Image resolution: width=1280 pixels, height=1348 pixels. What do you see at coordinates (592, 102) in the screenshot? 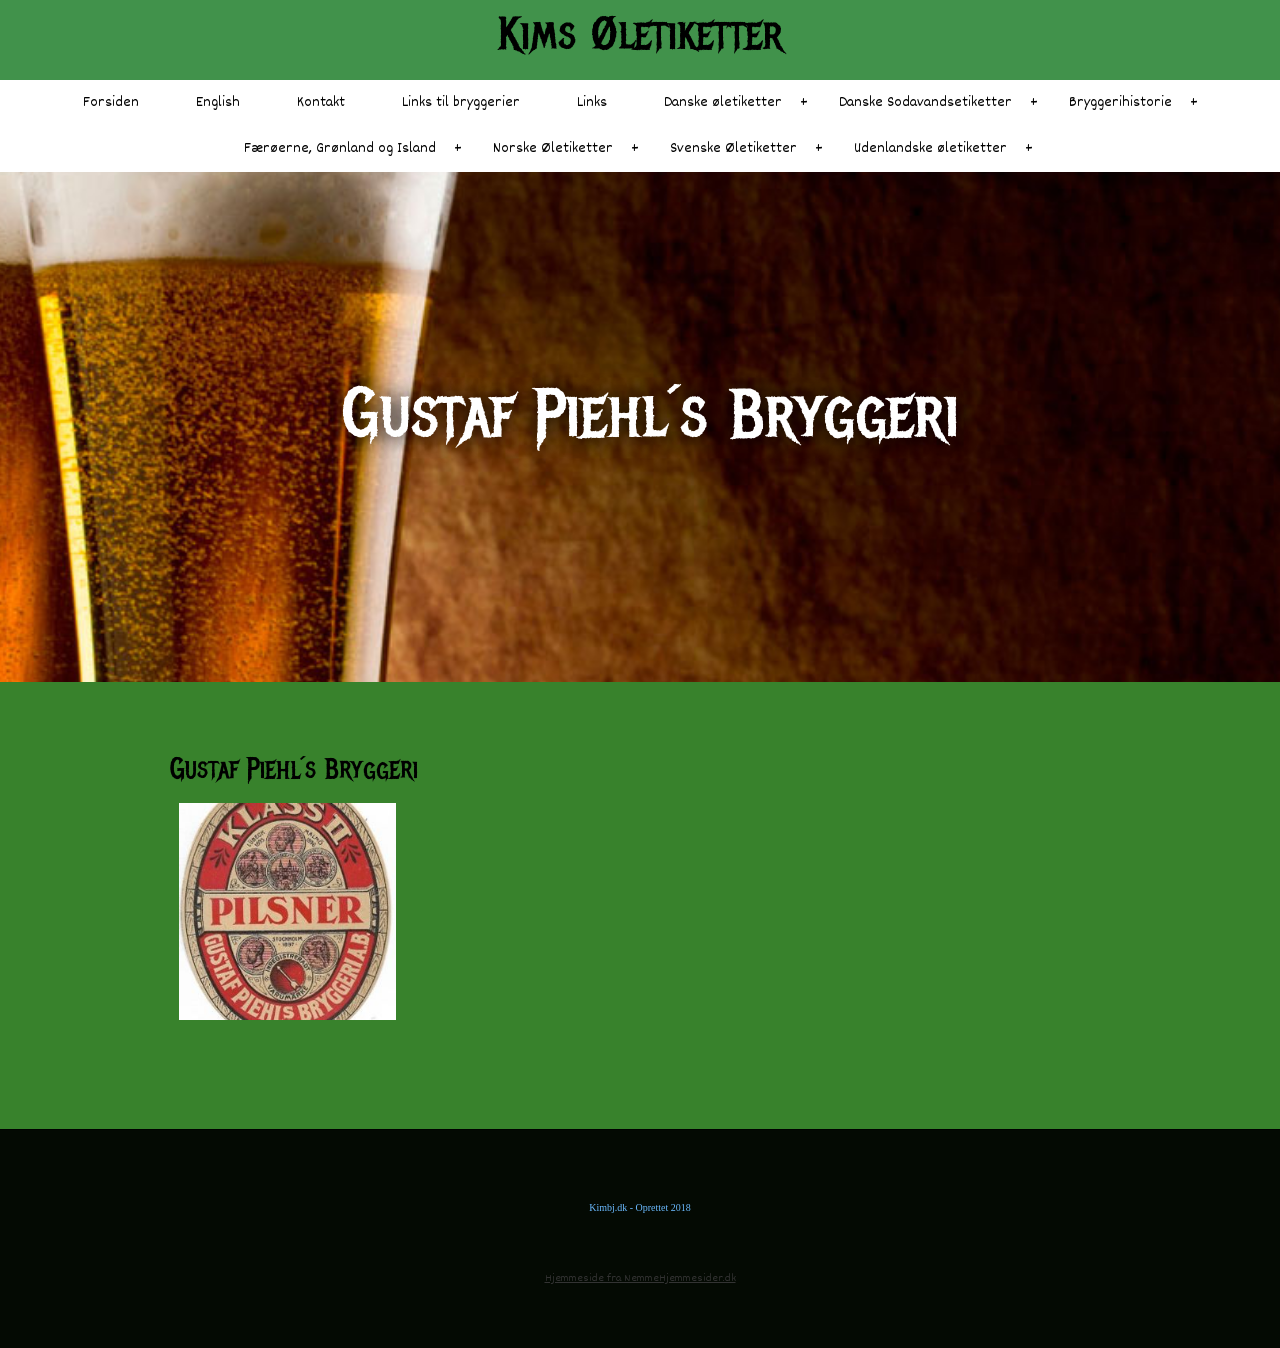
I see `Links` at bounding box center [592, 102].